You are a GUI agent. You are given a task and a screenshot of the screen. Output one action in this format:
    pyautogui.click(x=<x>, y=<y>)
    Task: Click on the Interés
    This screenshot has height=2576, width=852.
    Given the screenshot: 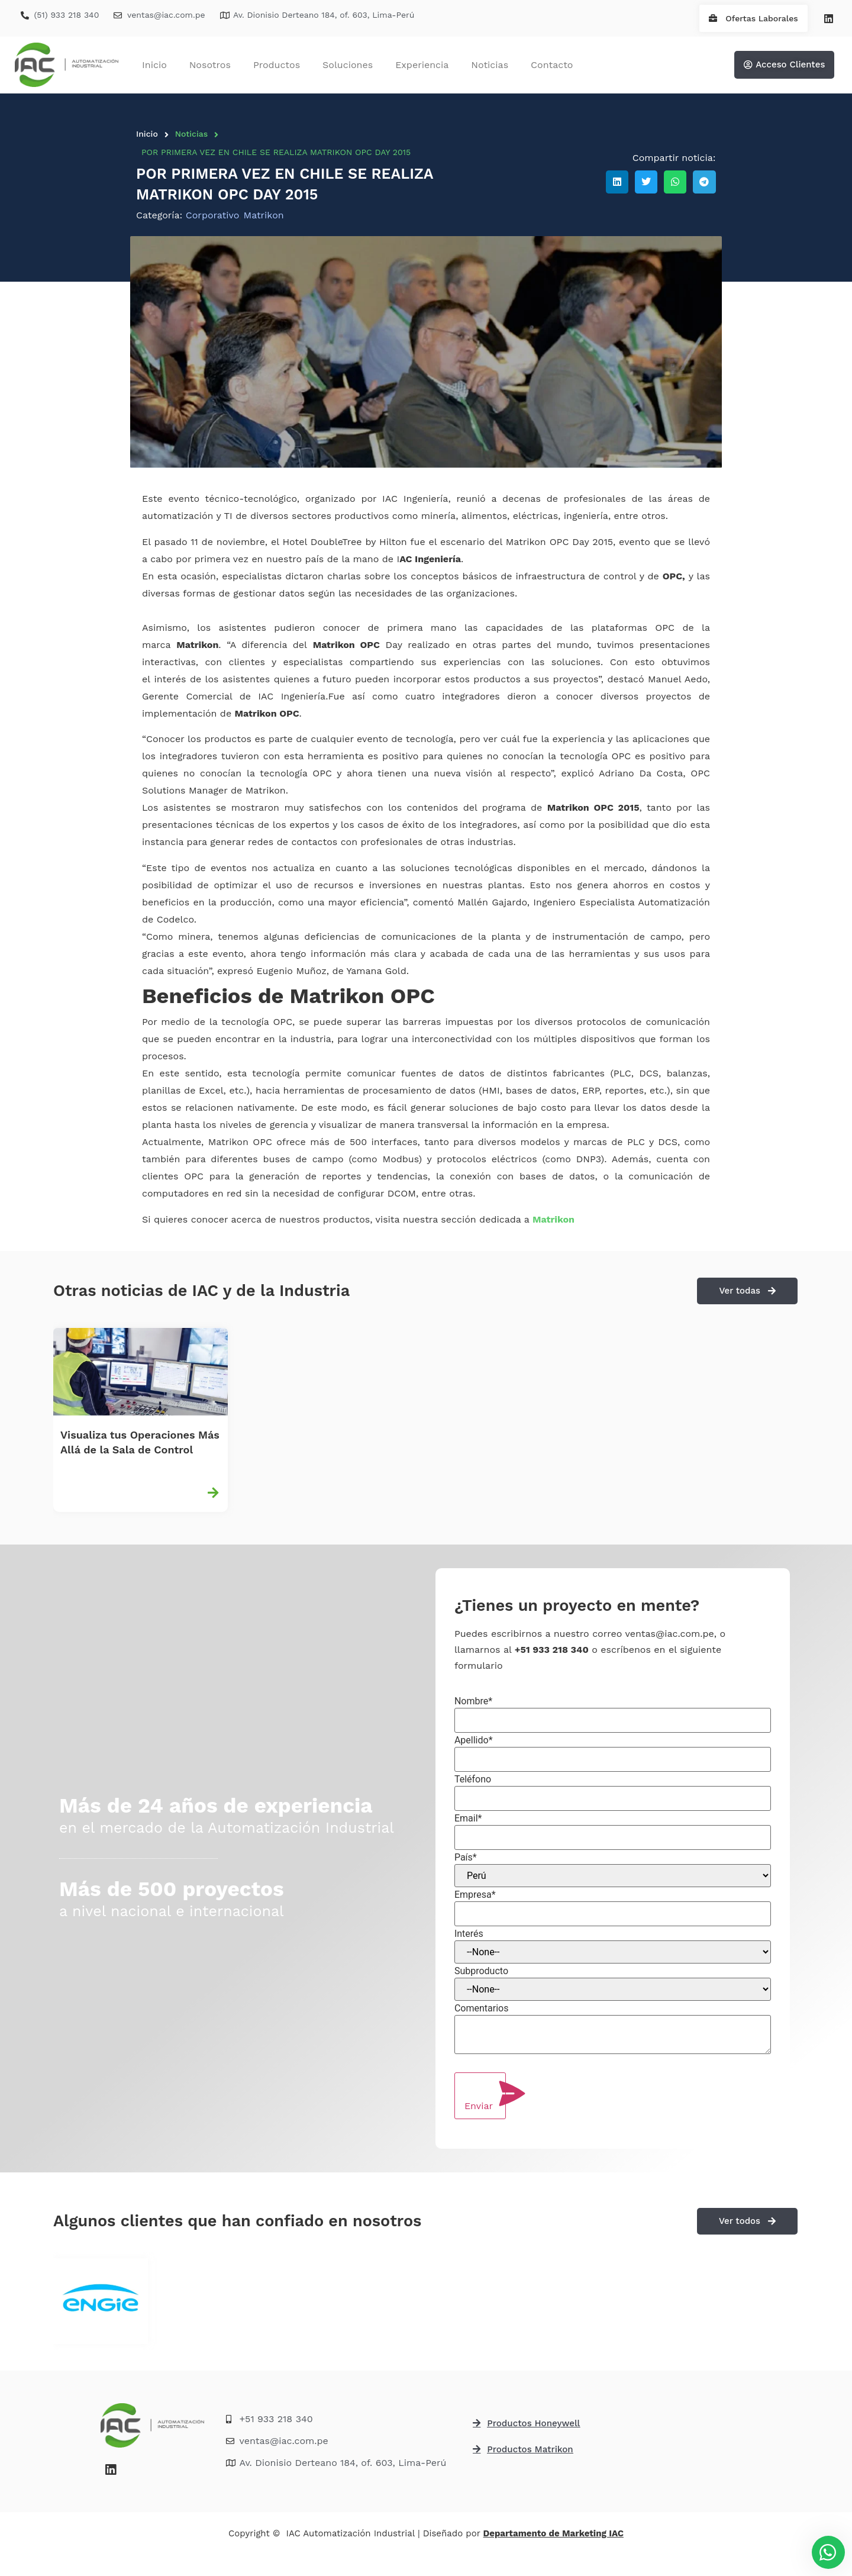 What is the action you would take?
    pyautogui.click(x=468, y=1934)
    